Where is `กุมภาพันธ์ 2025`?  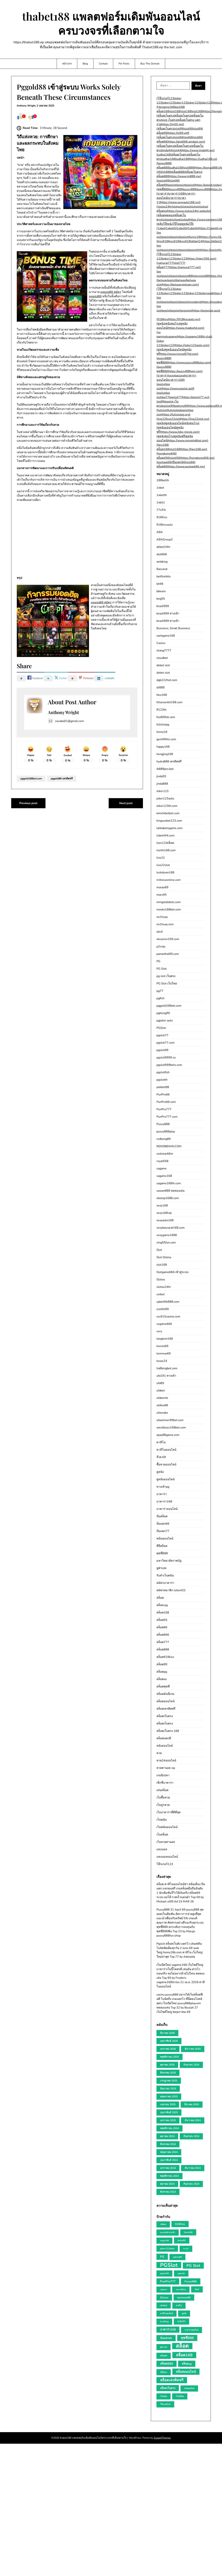
กุมภาพันธ์ 2025 is located at coordinates (169, 2112).